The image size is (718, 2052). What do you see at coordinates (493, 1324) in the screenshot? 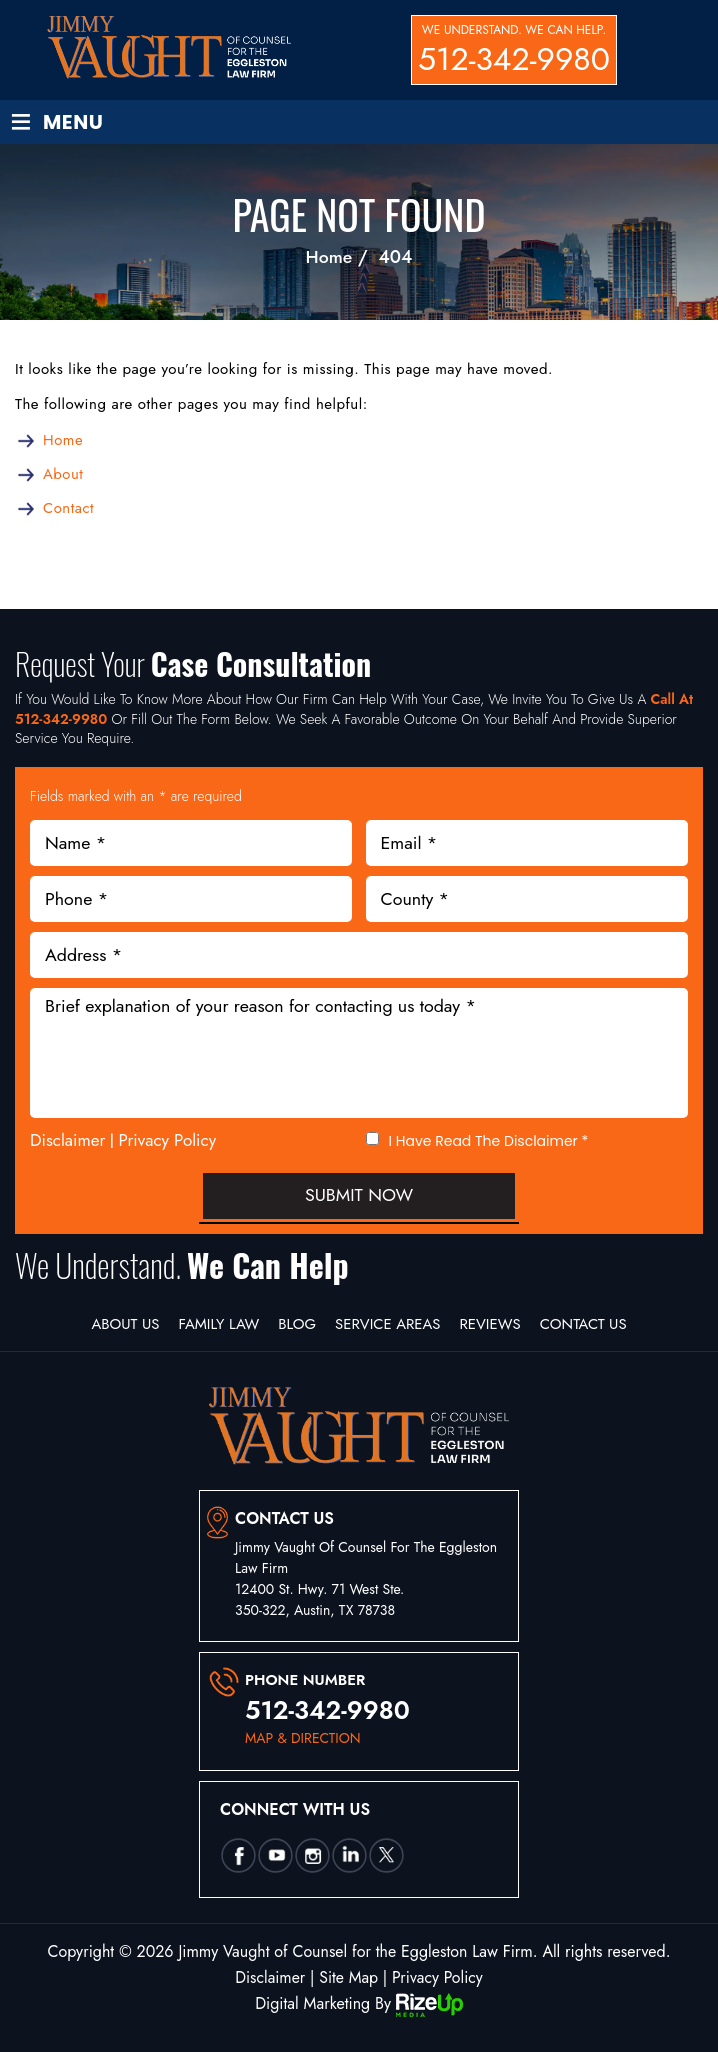
I see `Reviews` at bounding box center [493, 1324].